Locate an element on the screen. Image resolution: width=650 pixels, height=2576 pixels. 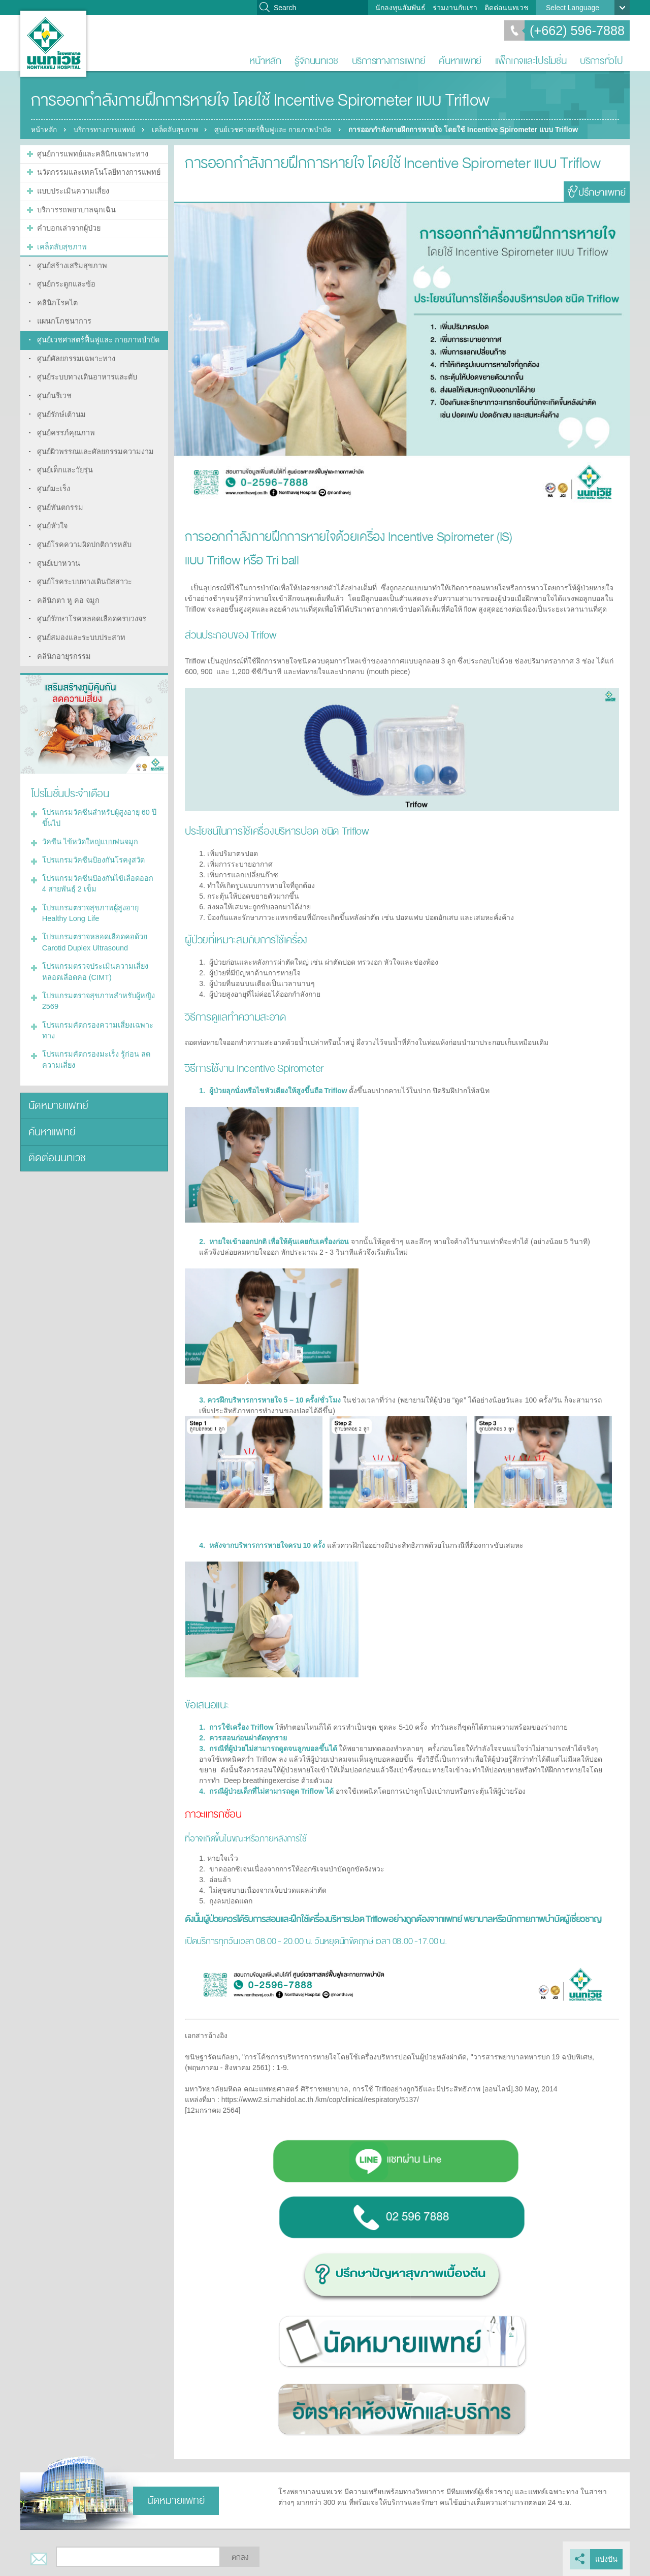
โปรแกรมตรวจประเมินความเสี่ยงหลอดเลือดคอ (CIMT) is located at coordinates (93, 951).